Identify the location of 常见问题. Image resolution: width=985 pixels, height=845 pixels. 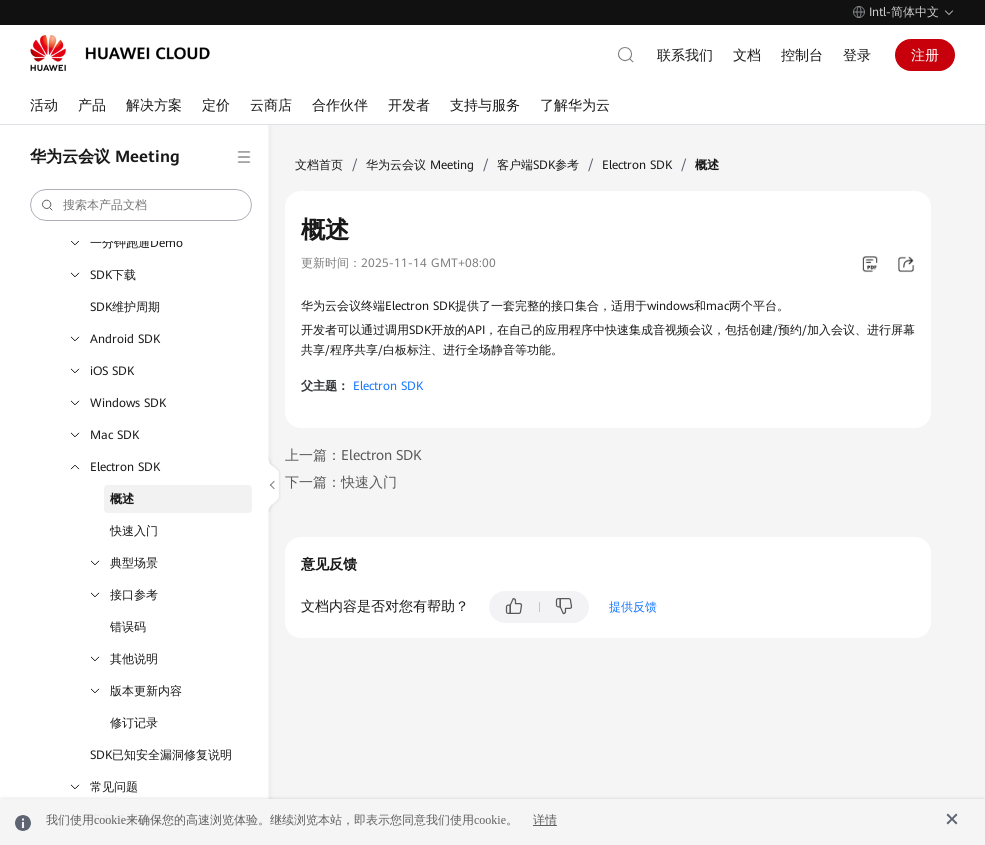
(114, 787).